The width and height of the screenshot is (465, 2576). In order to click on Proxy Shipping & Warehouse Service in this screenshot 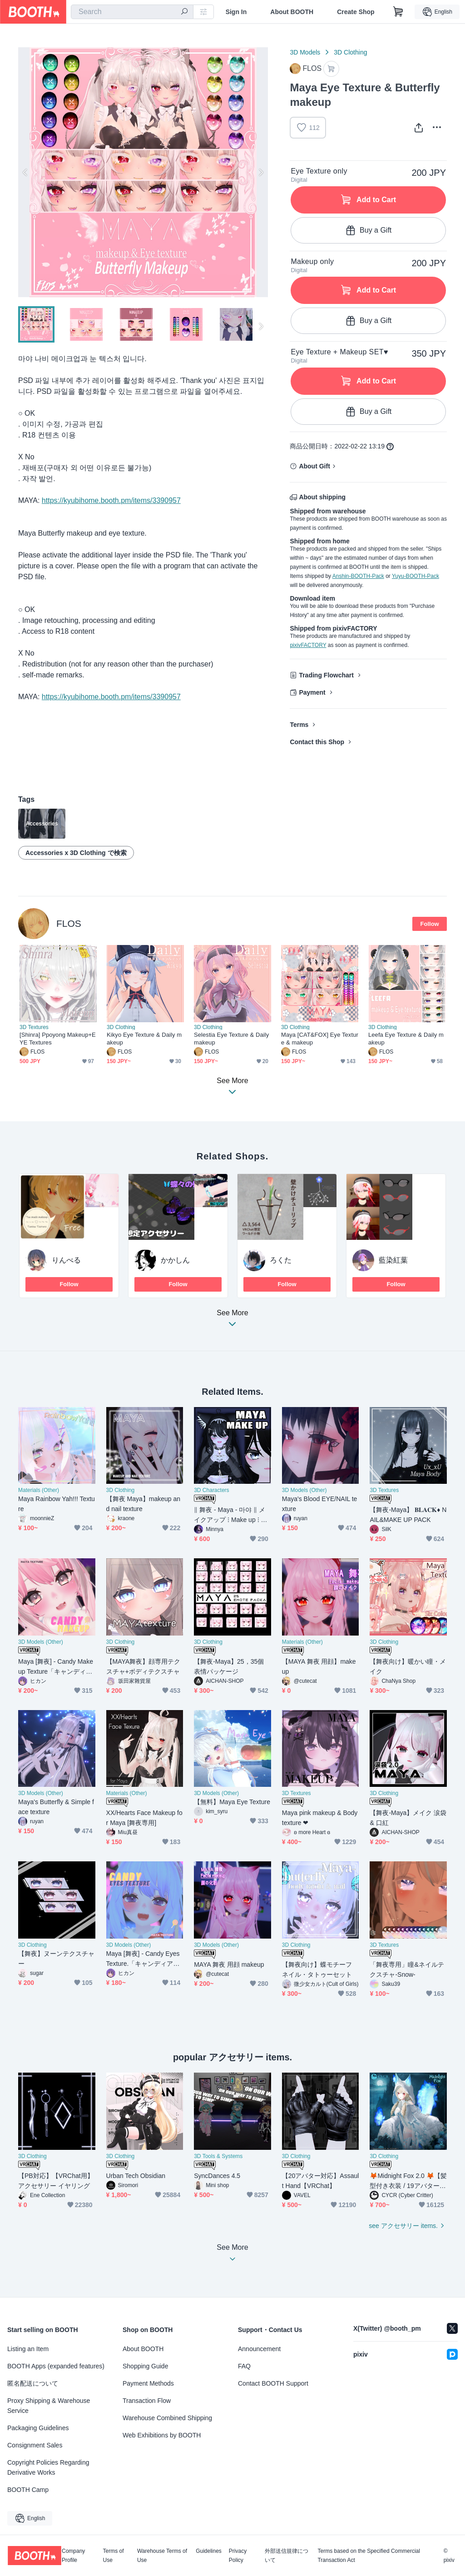, I will do `click(48, 2405)`.